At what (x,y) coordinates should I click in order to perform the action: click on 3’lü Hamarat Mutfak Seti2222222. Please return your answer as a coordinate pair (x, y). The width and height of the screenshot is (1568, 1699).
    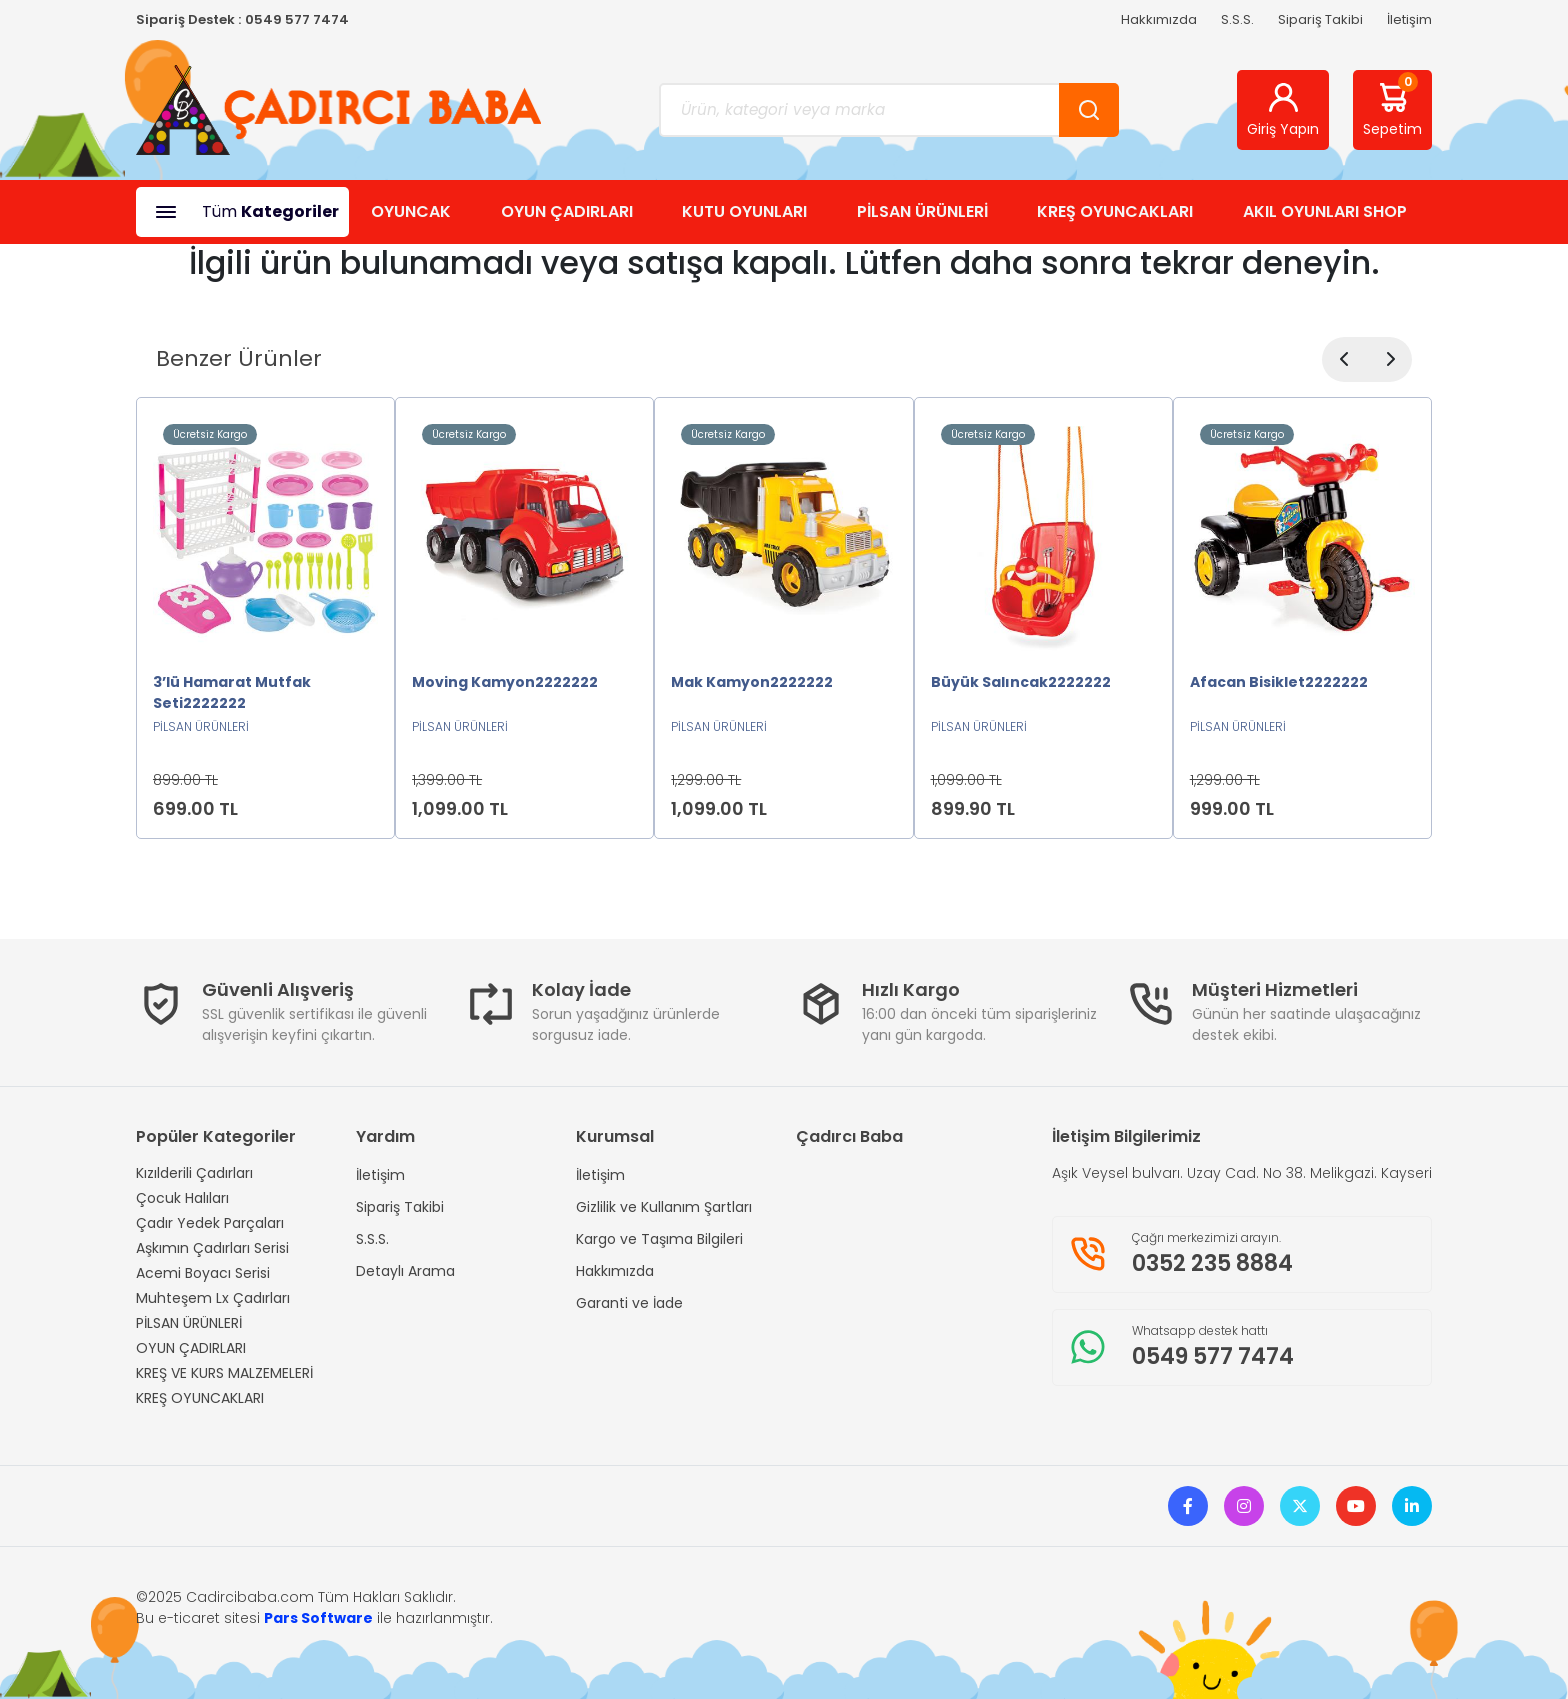
    Looking at the image, I should click on (232, 692).